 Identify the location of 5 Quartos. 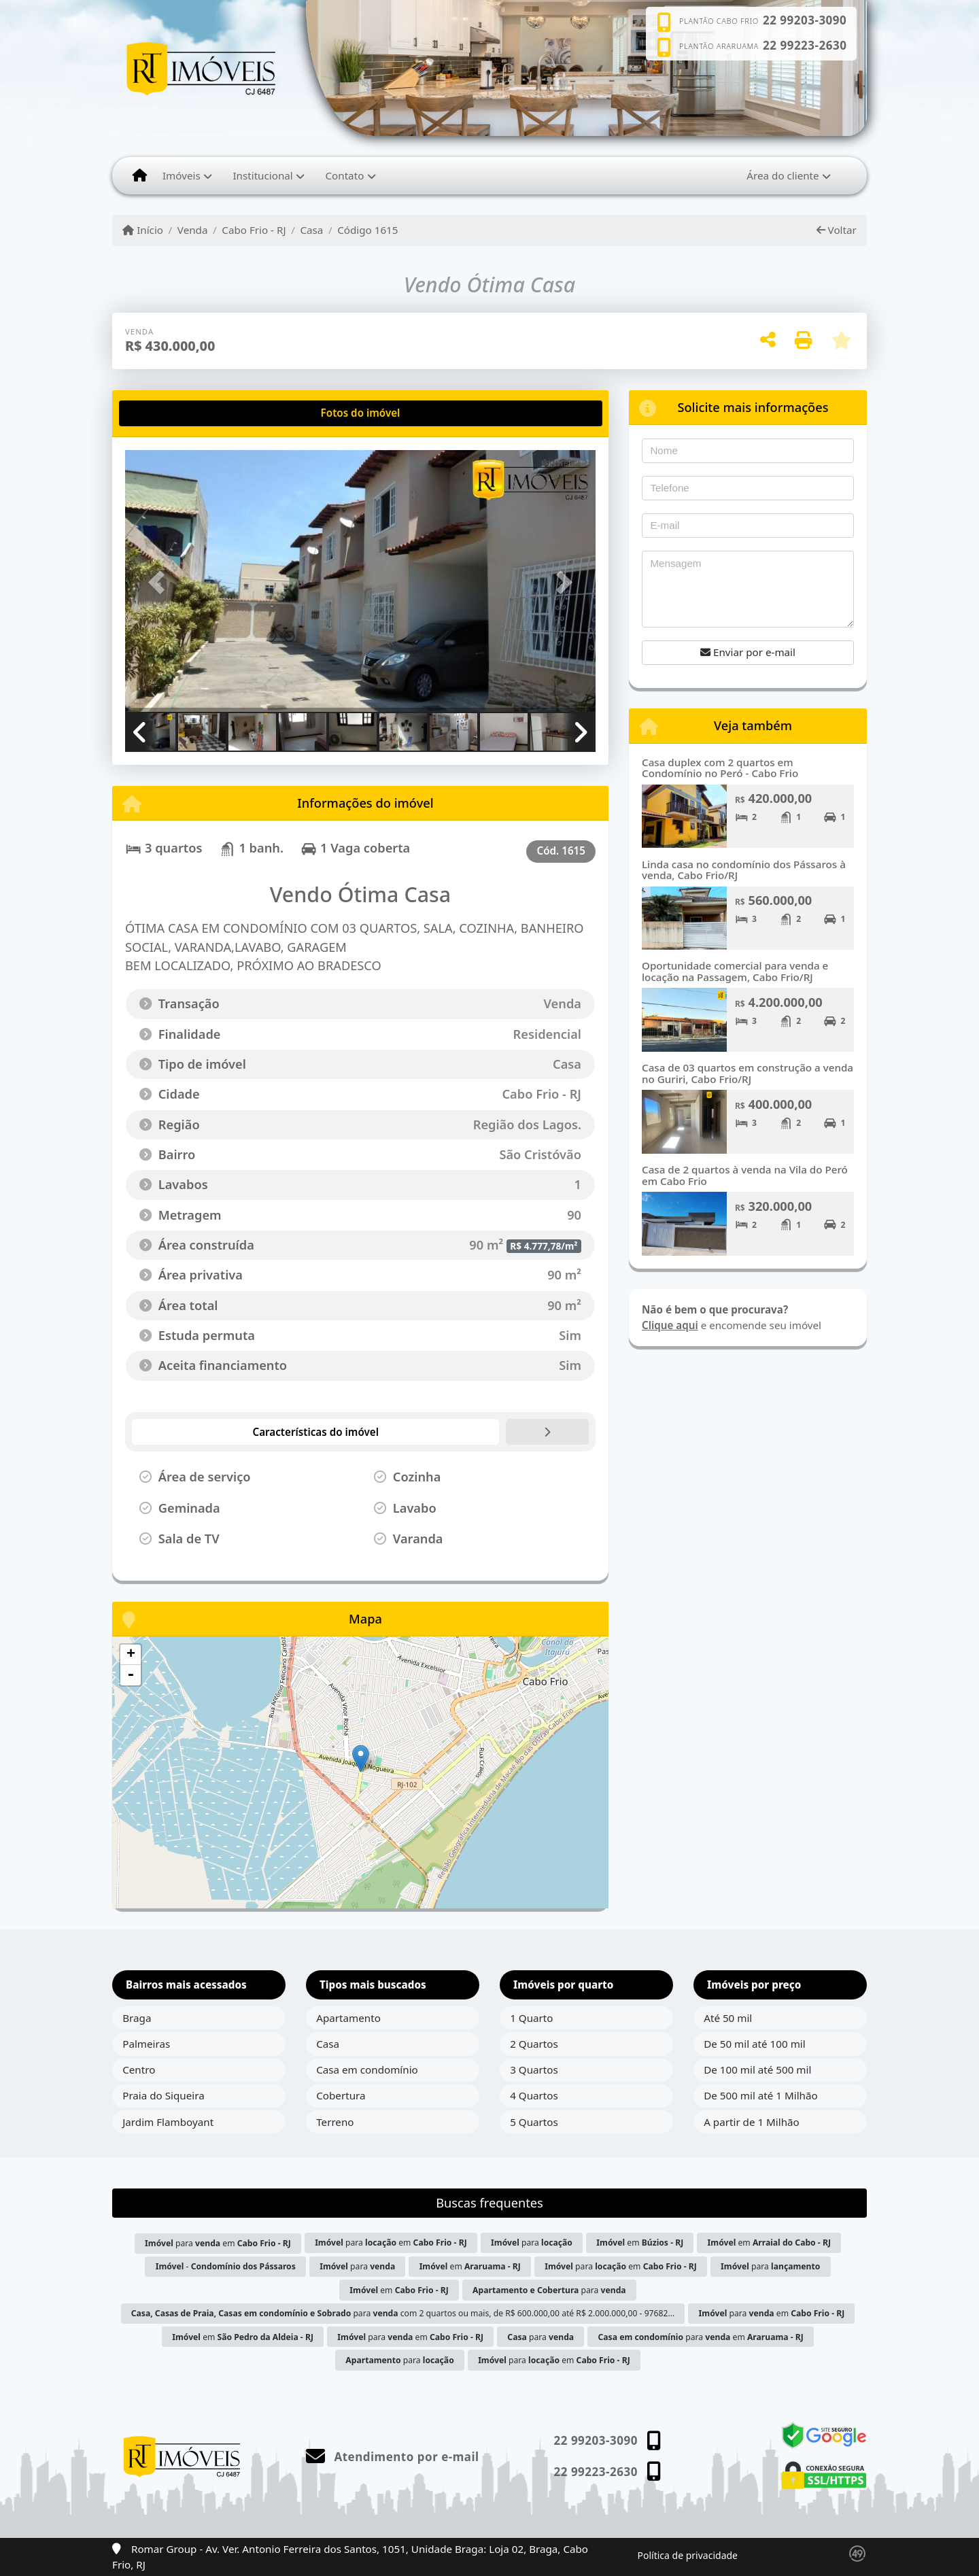
(534, 2122).